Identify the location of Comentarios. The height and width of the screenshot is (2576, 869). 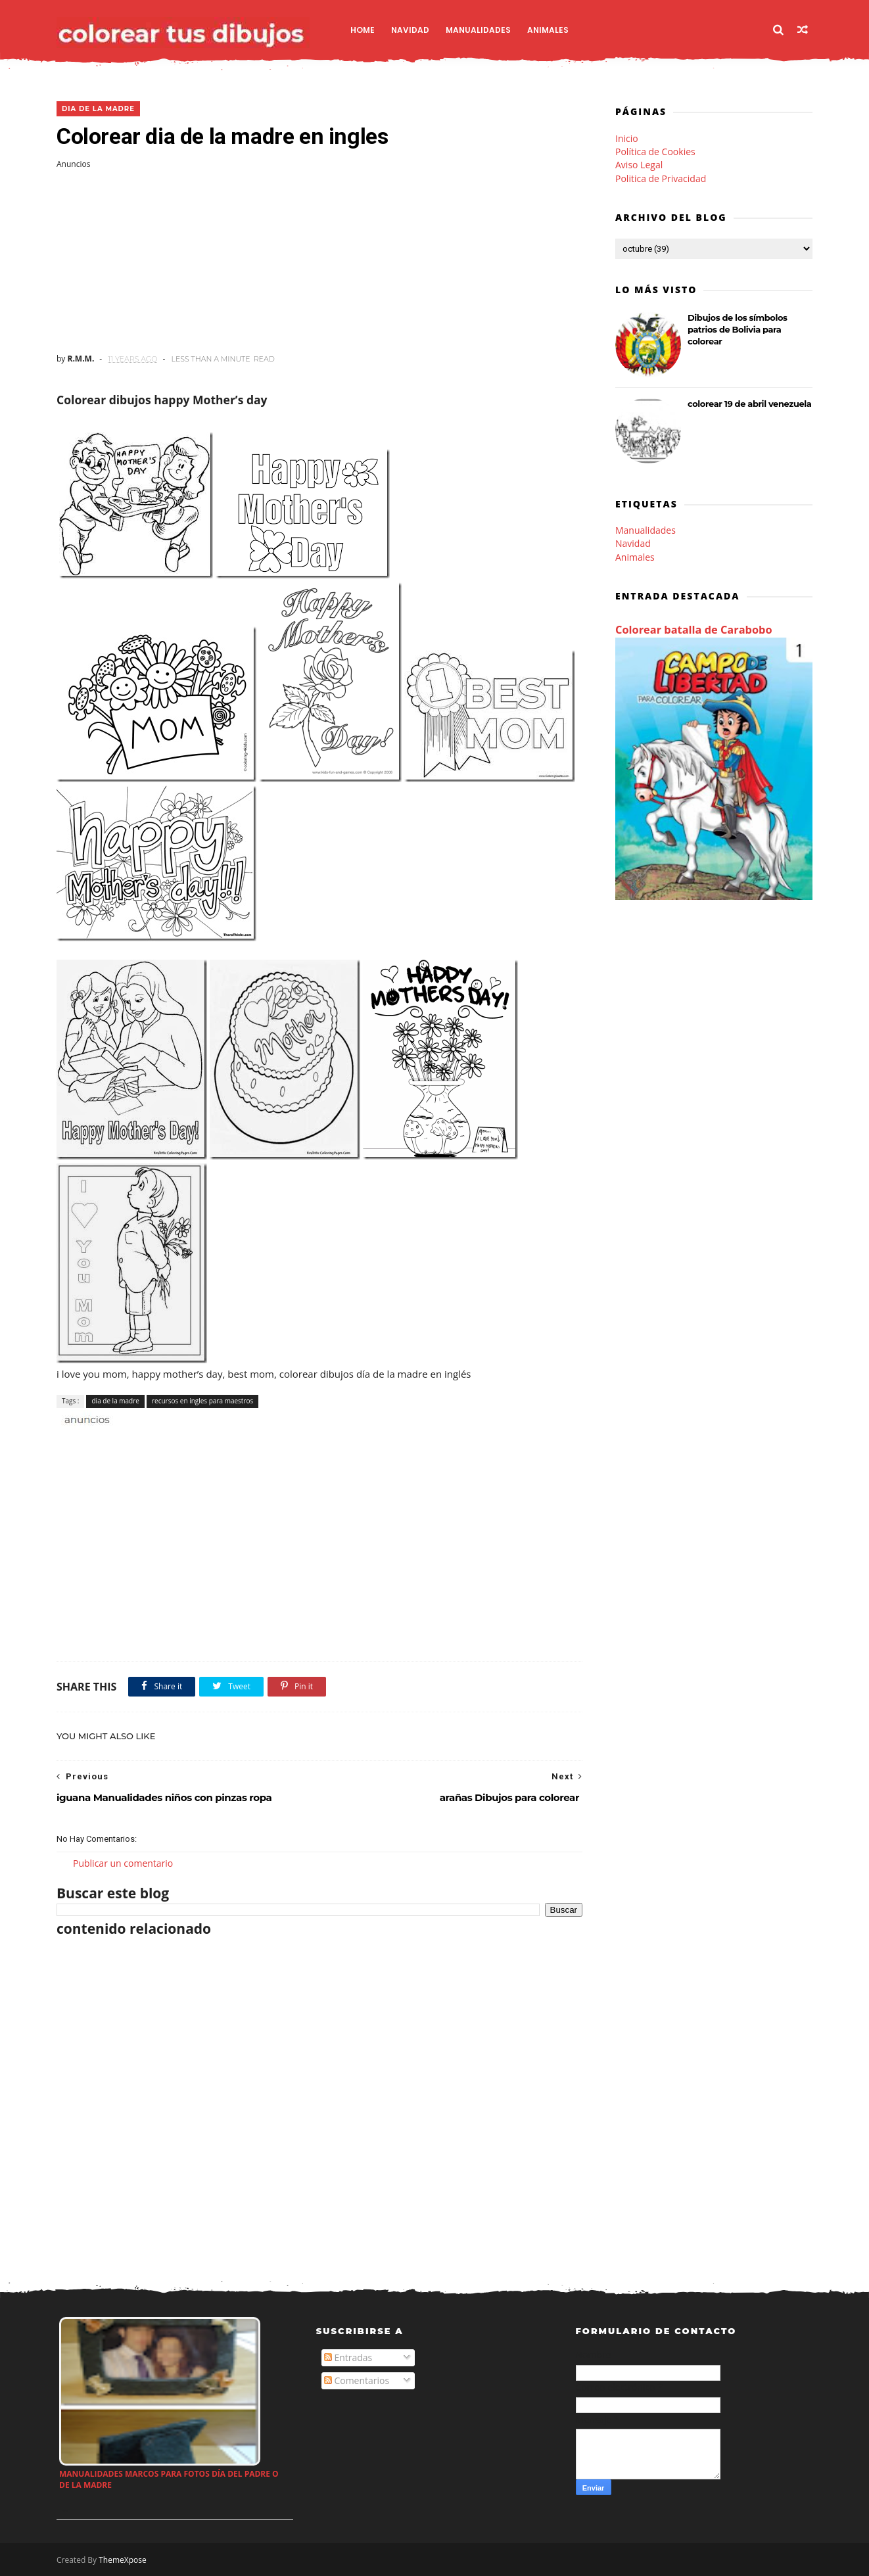
(356, 2380).